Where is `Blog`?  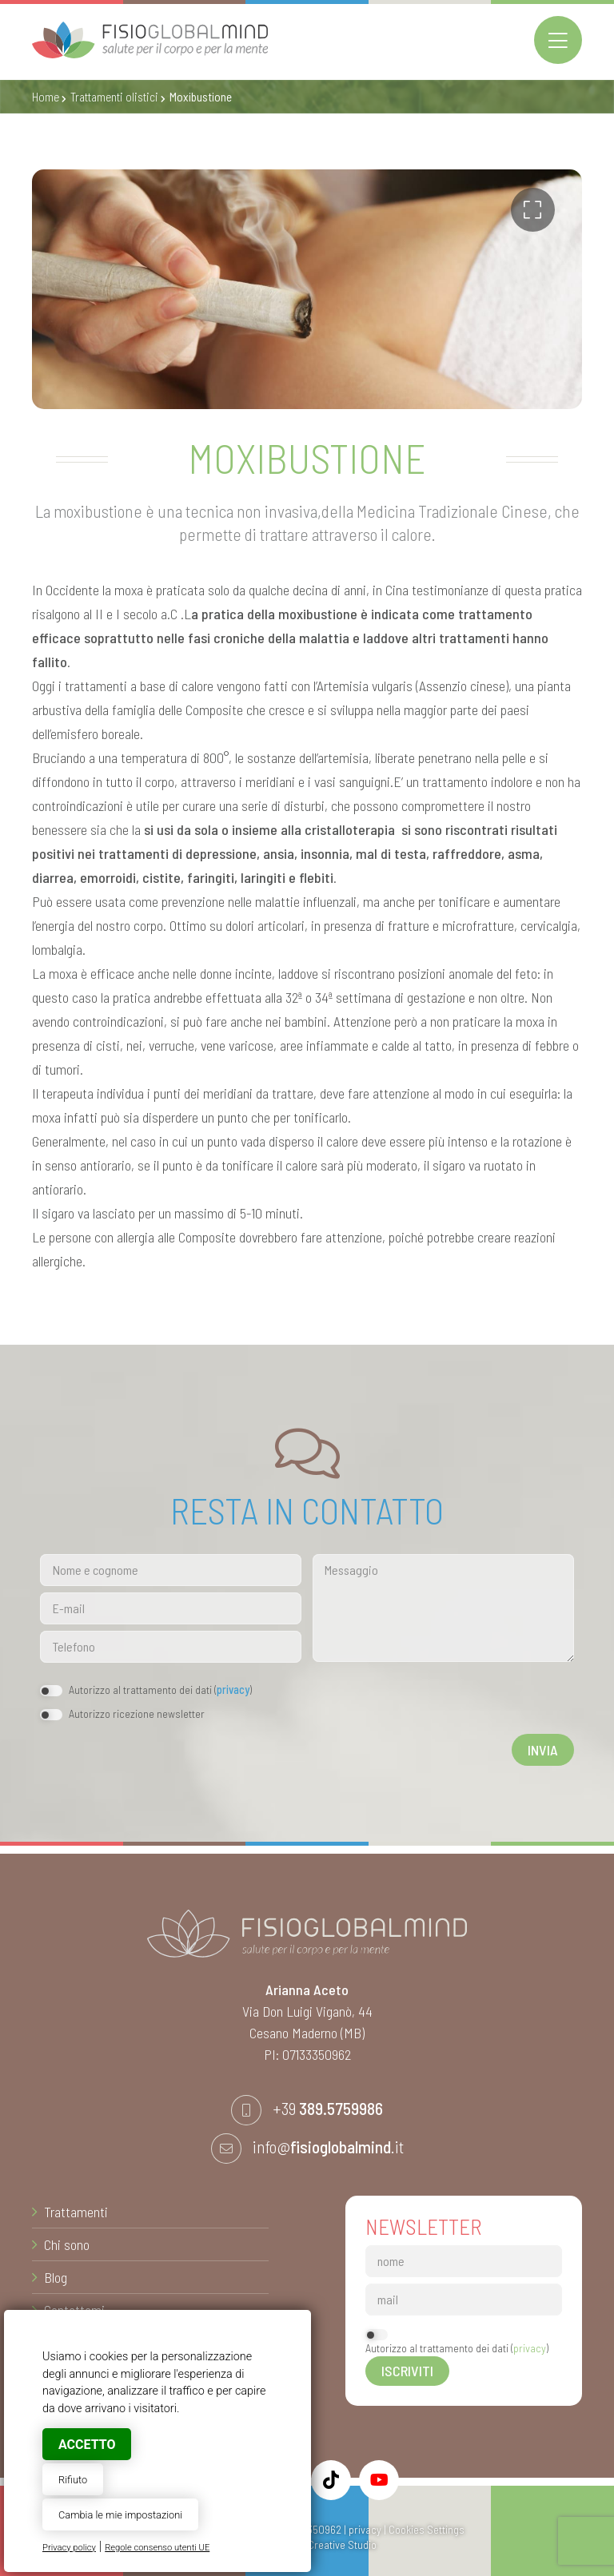
Blog is located at coordinates (55, 2277).